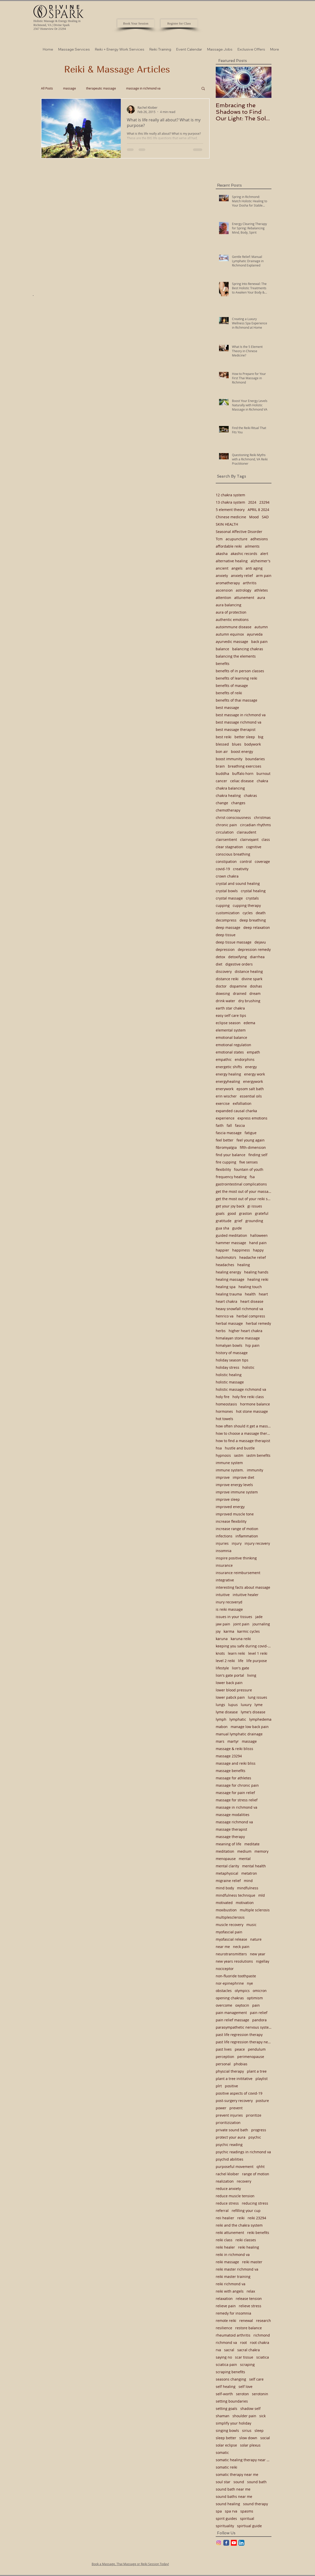  I want to click on fire cupping, so click(226, 1162).